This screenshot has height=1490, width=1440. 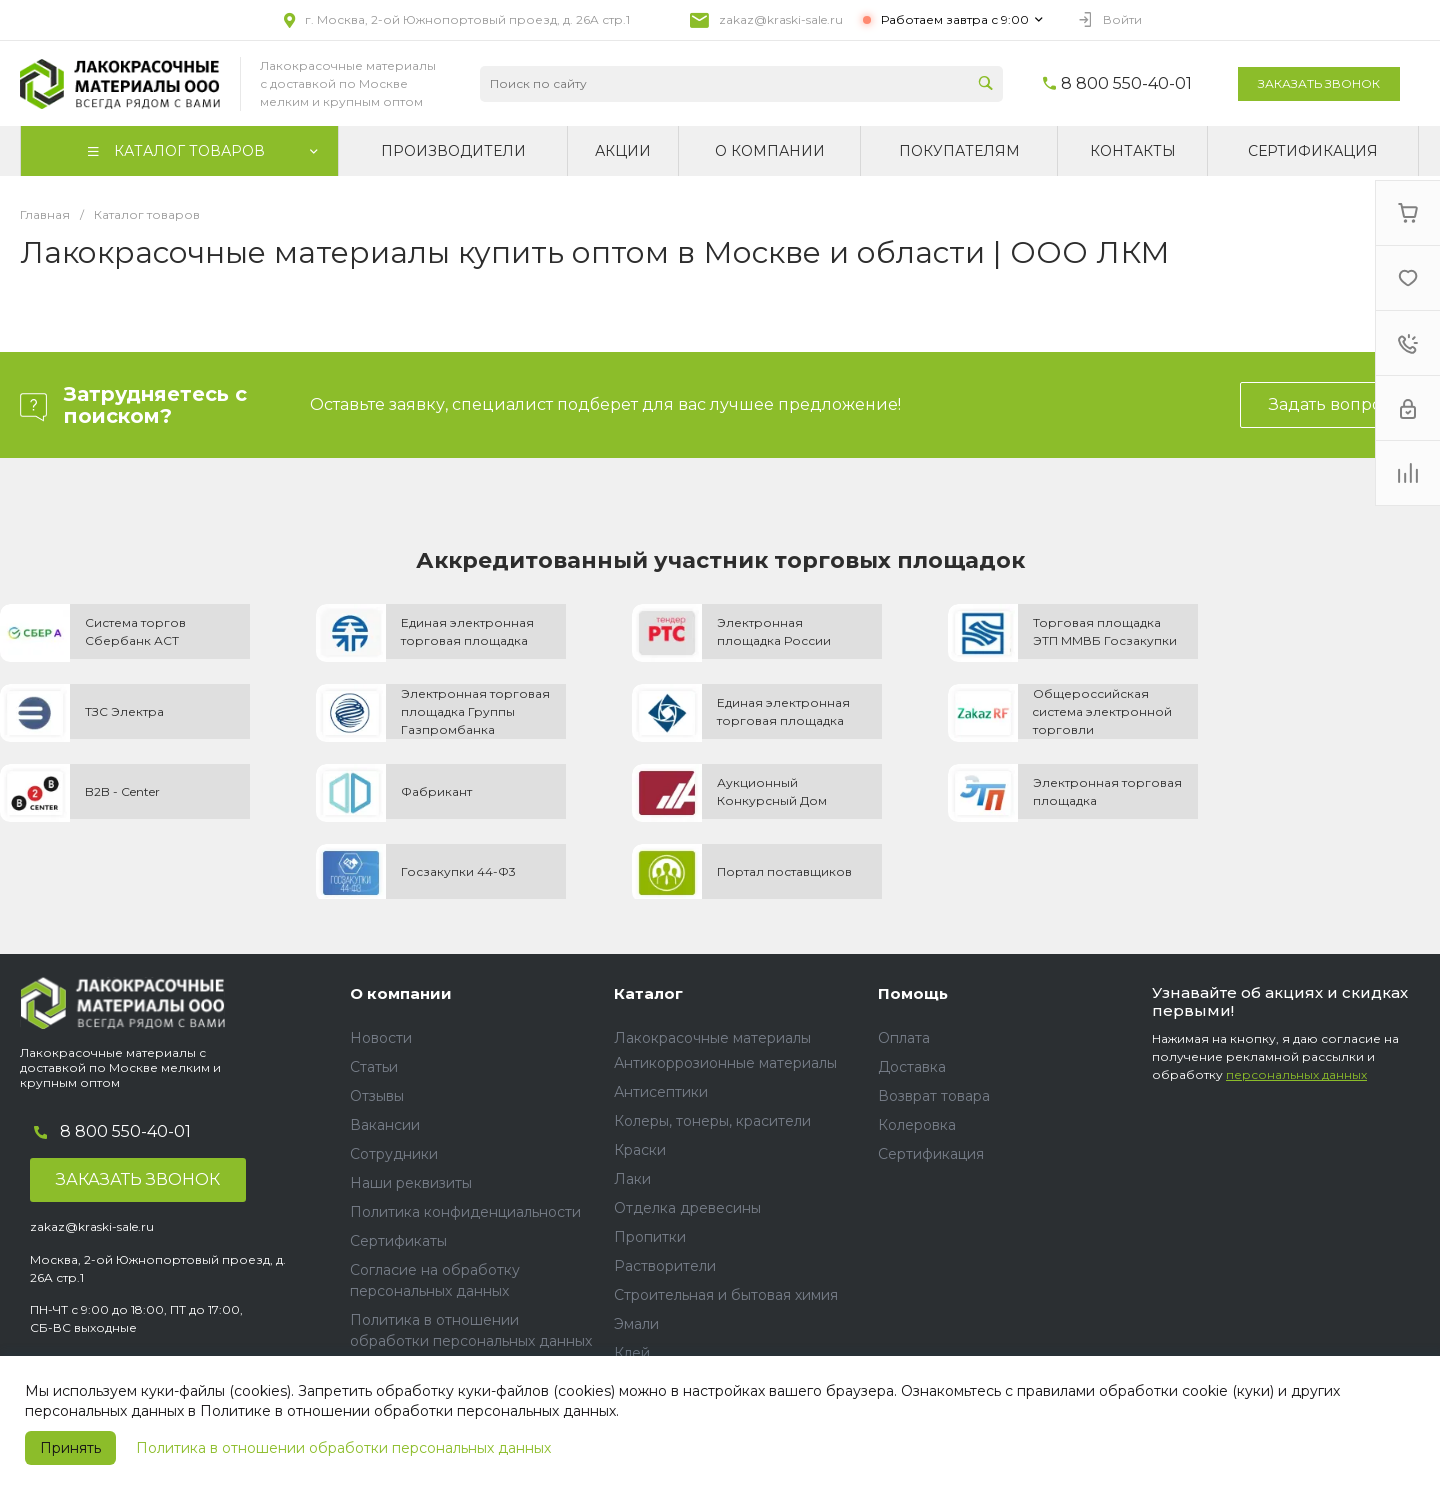 I want to click on Сертификаты, so click(x=398, y=1241).